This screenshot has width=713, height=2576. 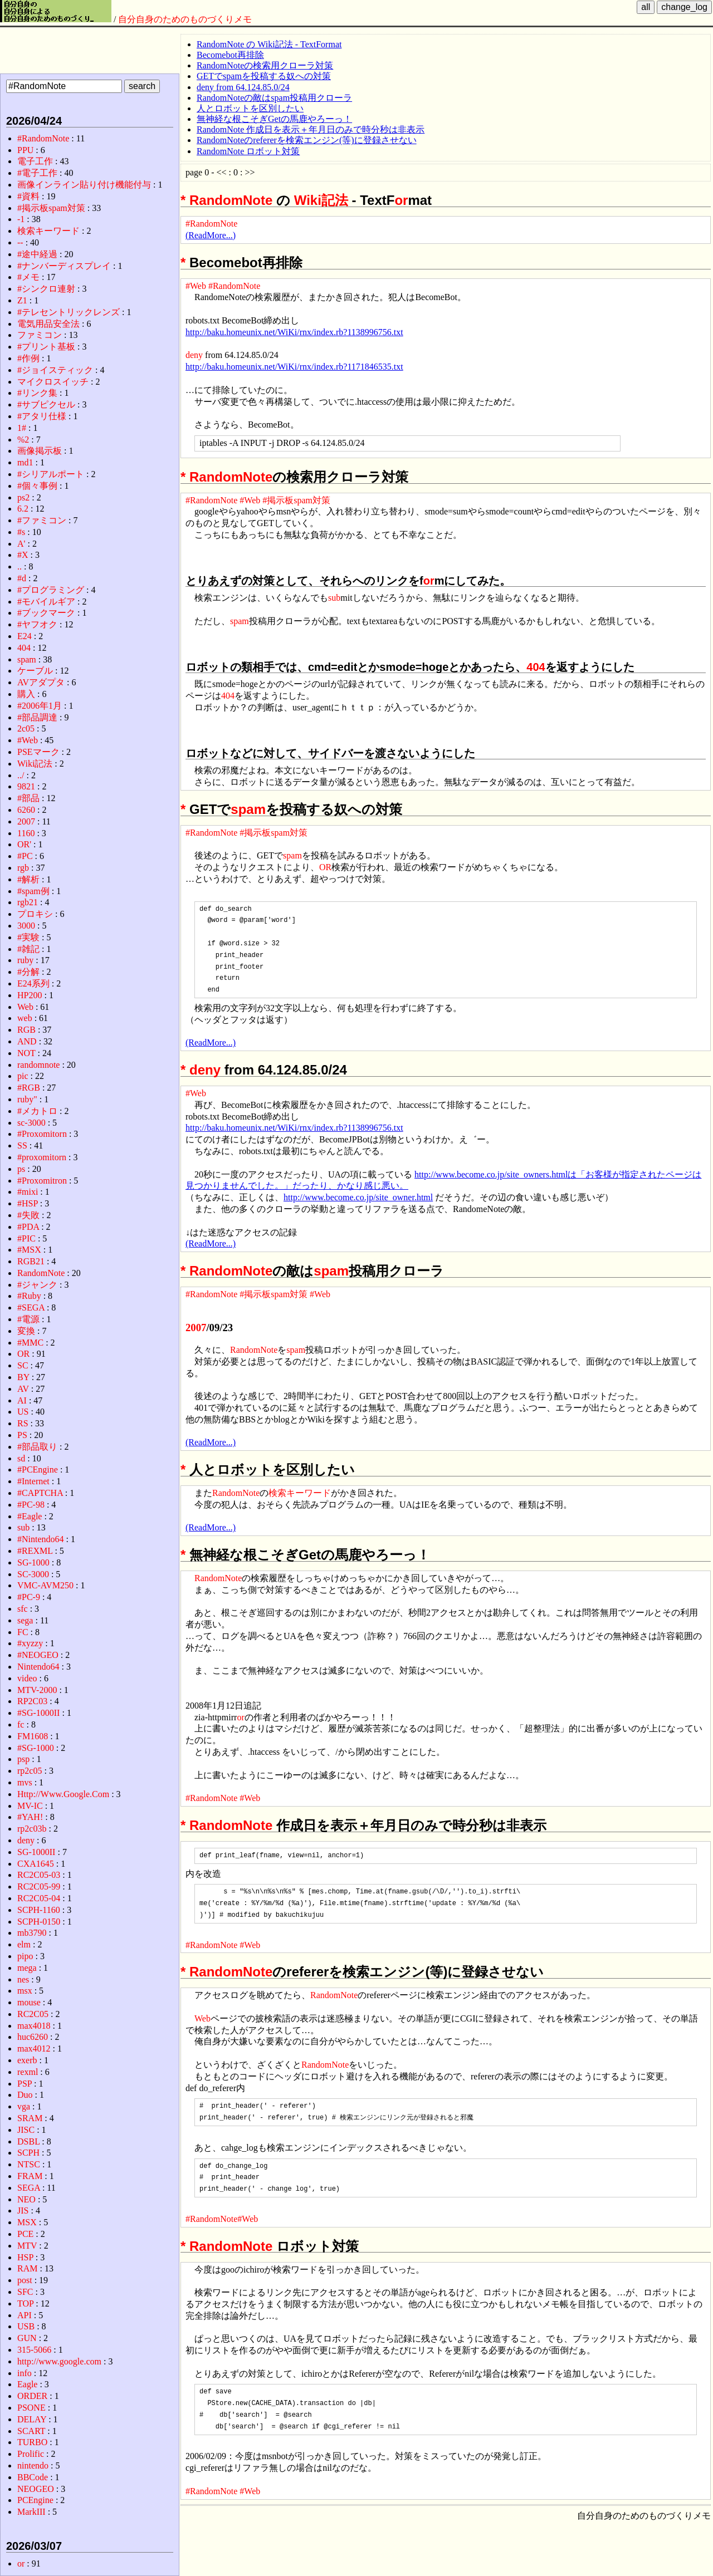 I want to click on #シリアルポート, so click(x=50, y=474).